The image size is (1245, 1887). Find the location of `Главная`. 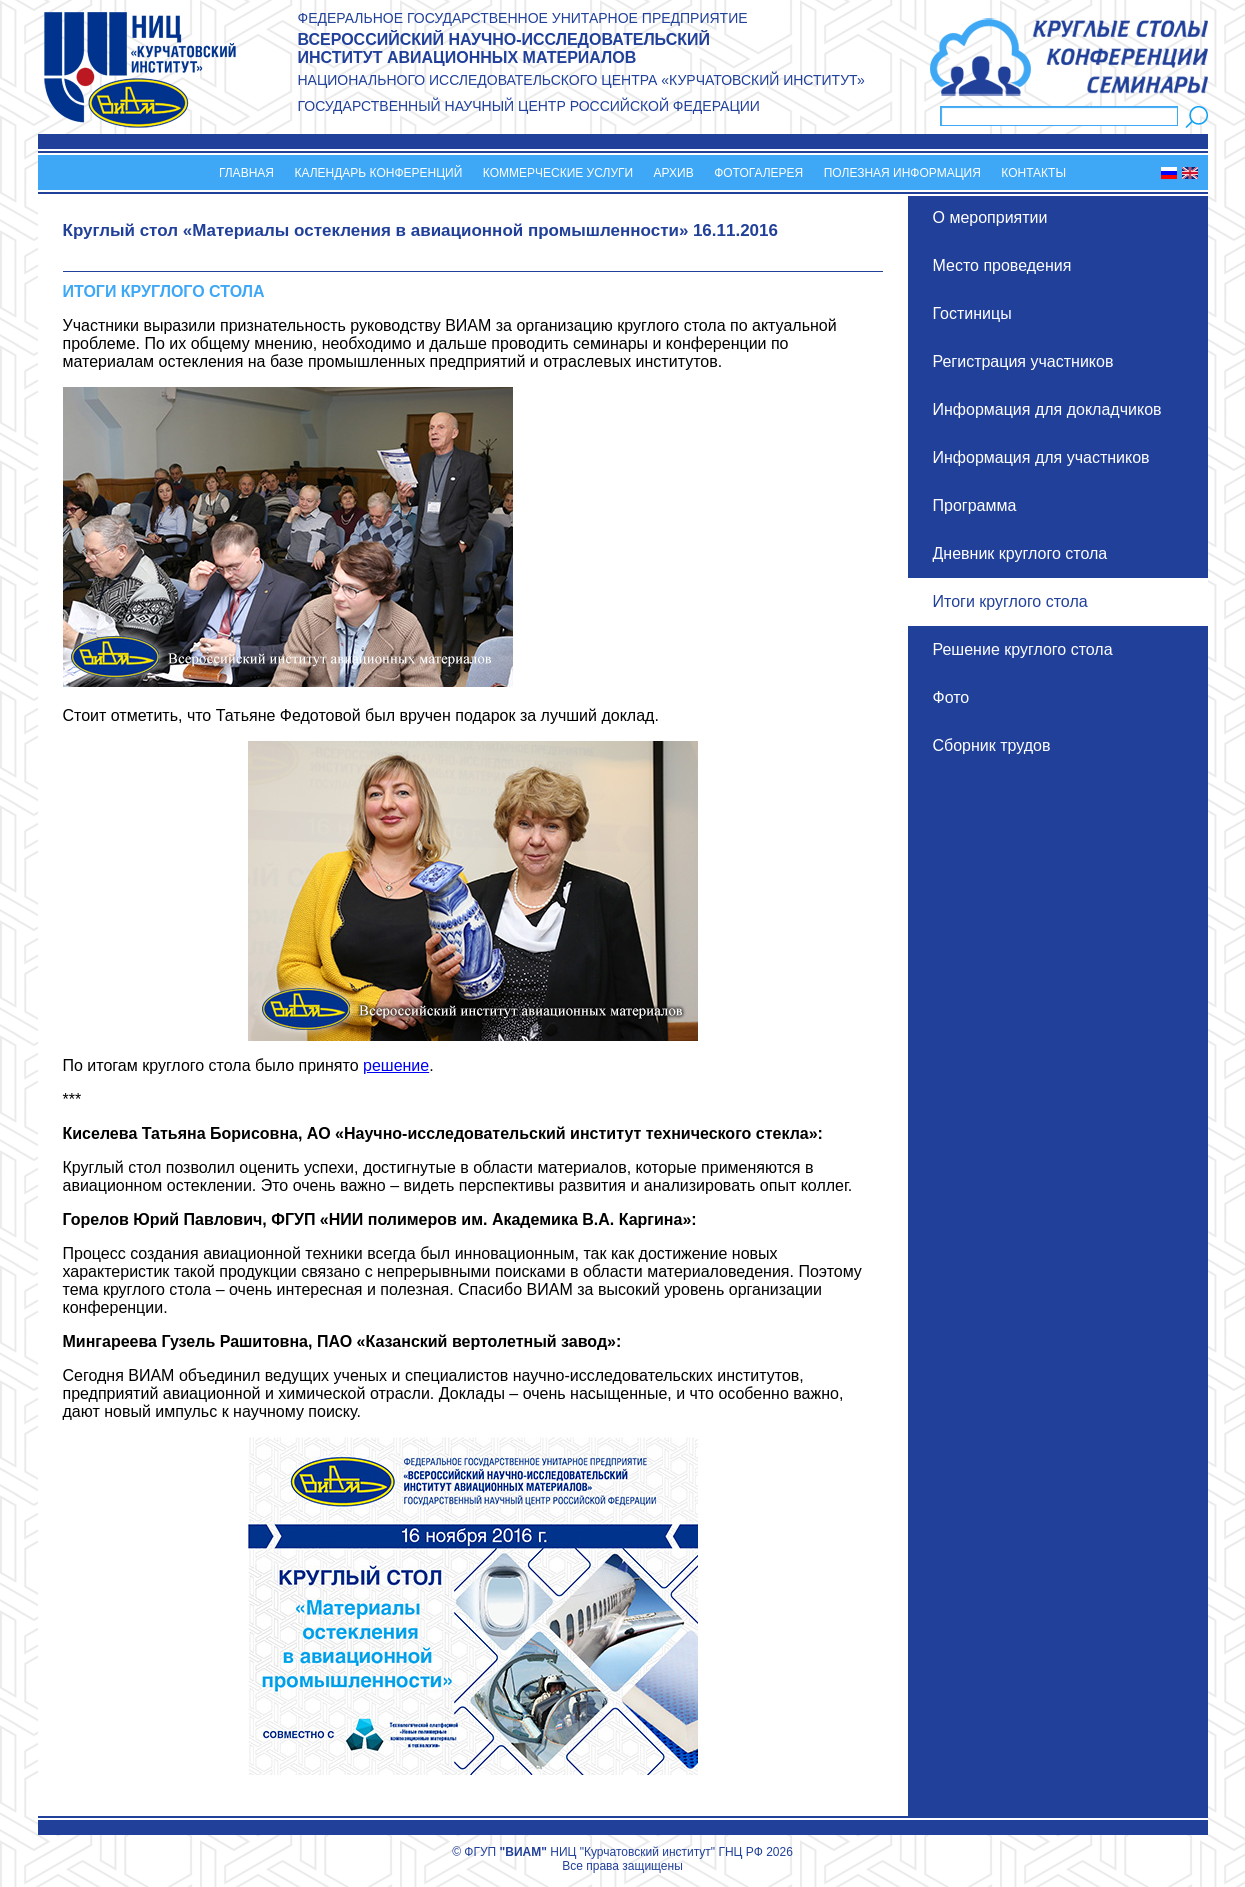

Главная is located at coordinates (246, 173).